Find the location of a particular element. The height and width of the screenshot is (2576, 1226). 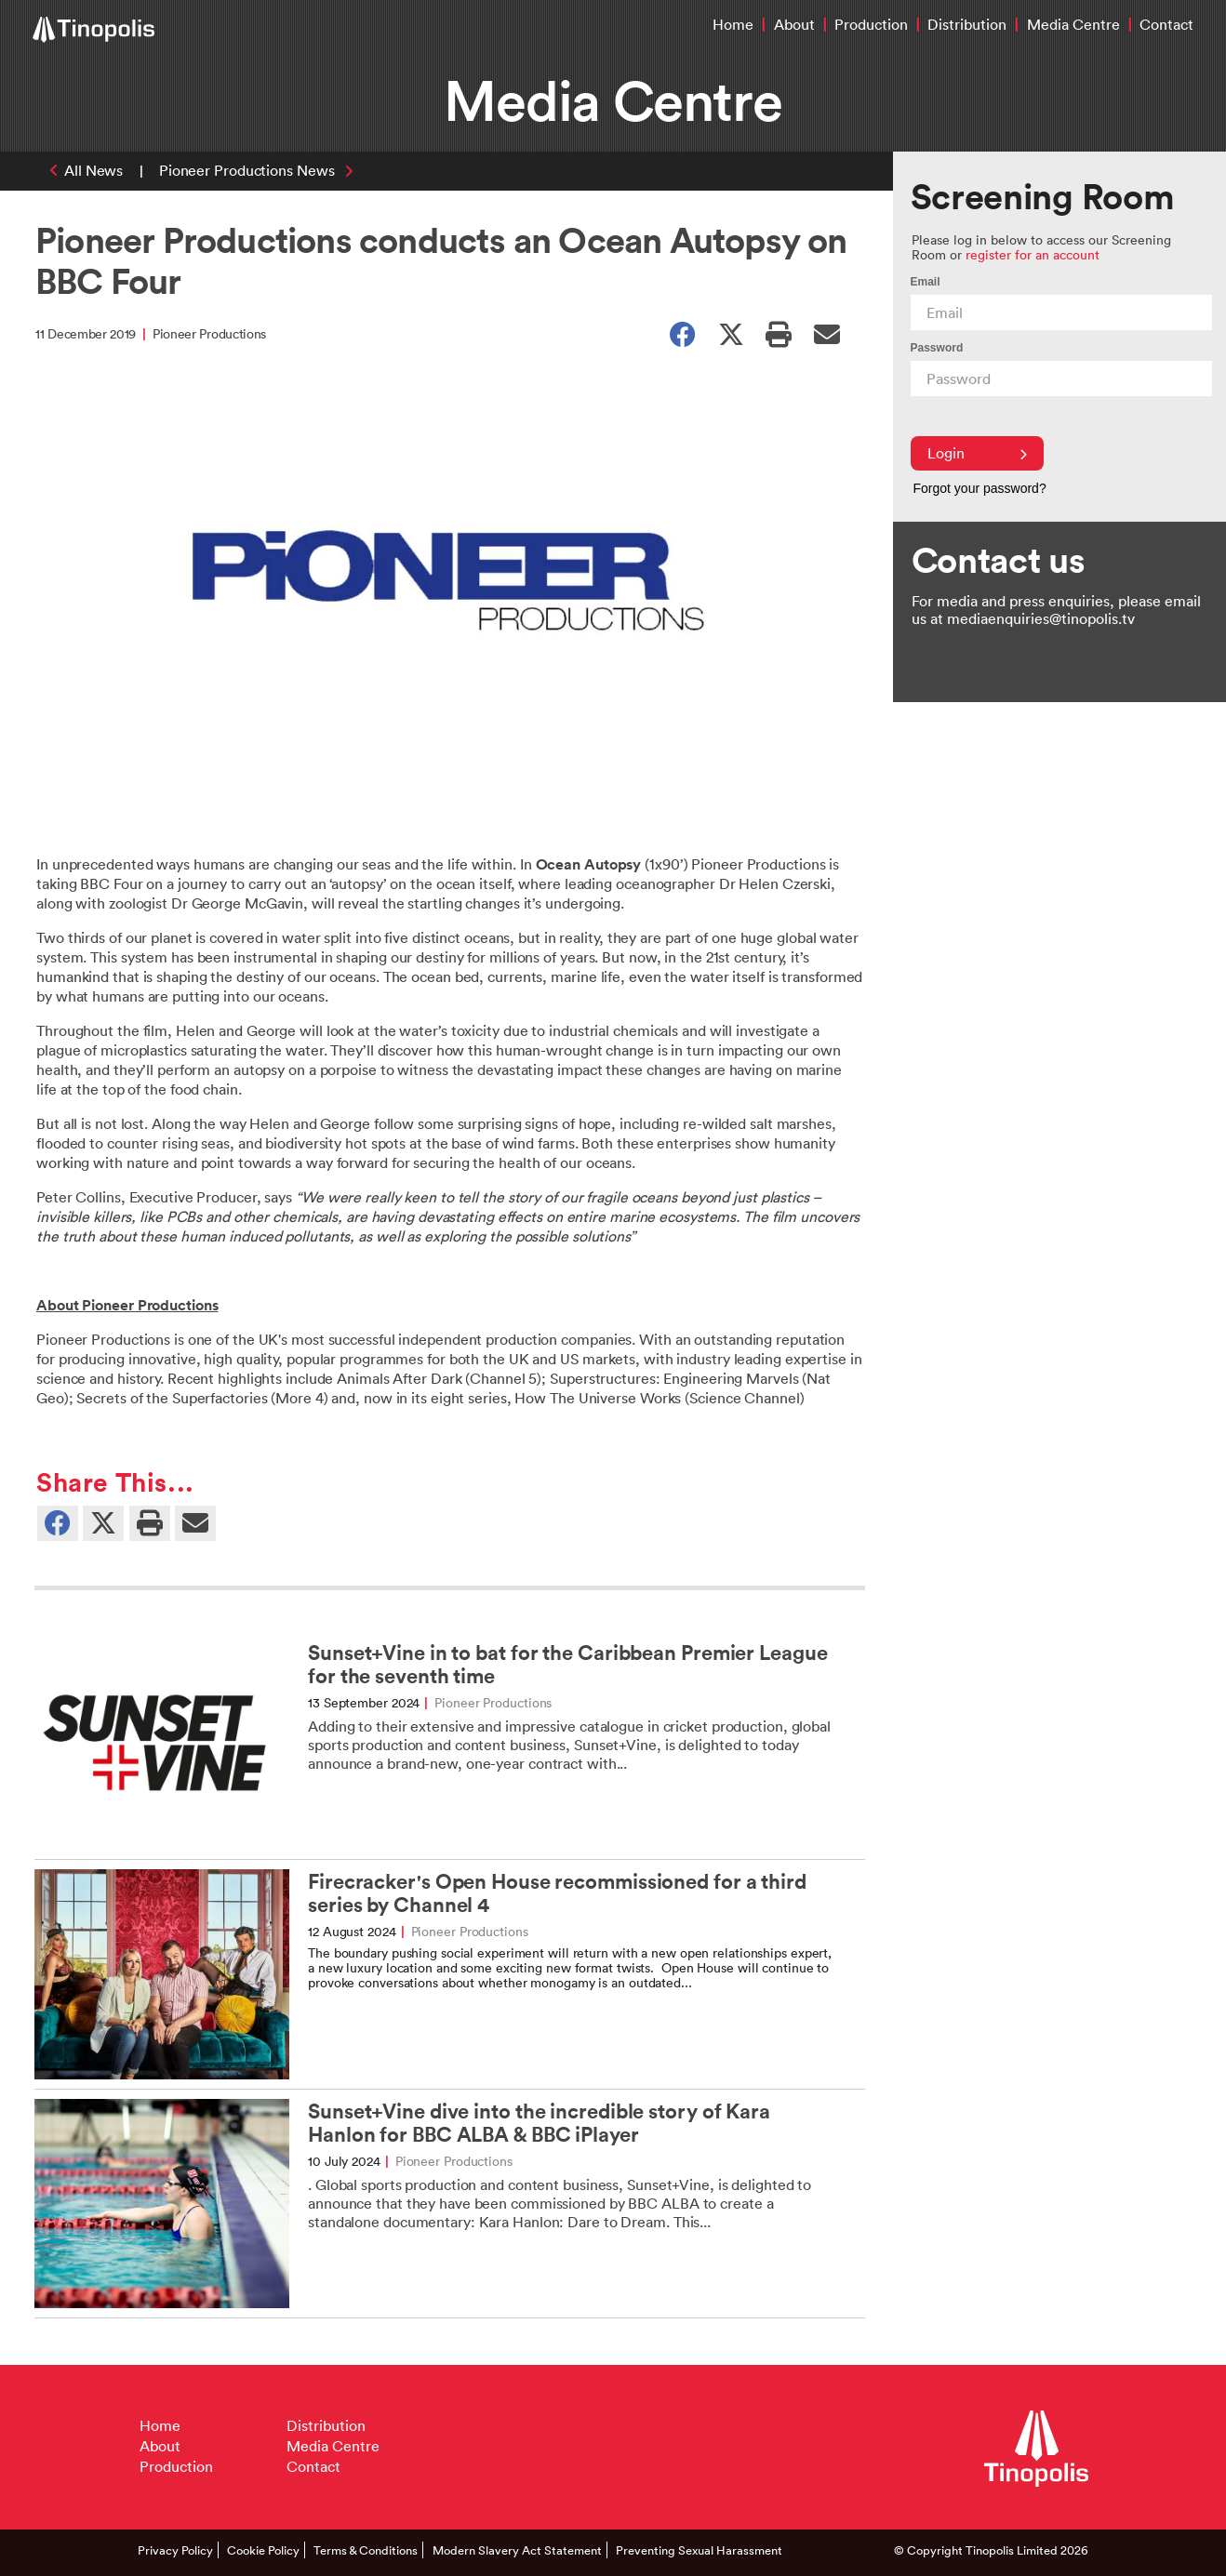

About is located at coordinates (794, 24).